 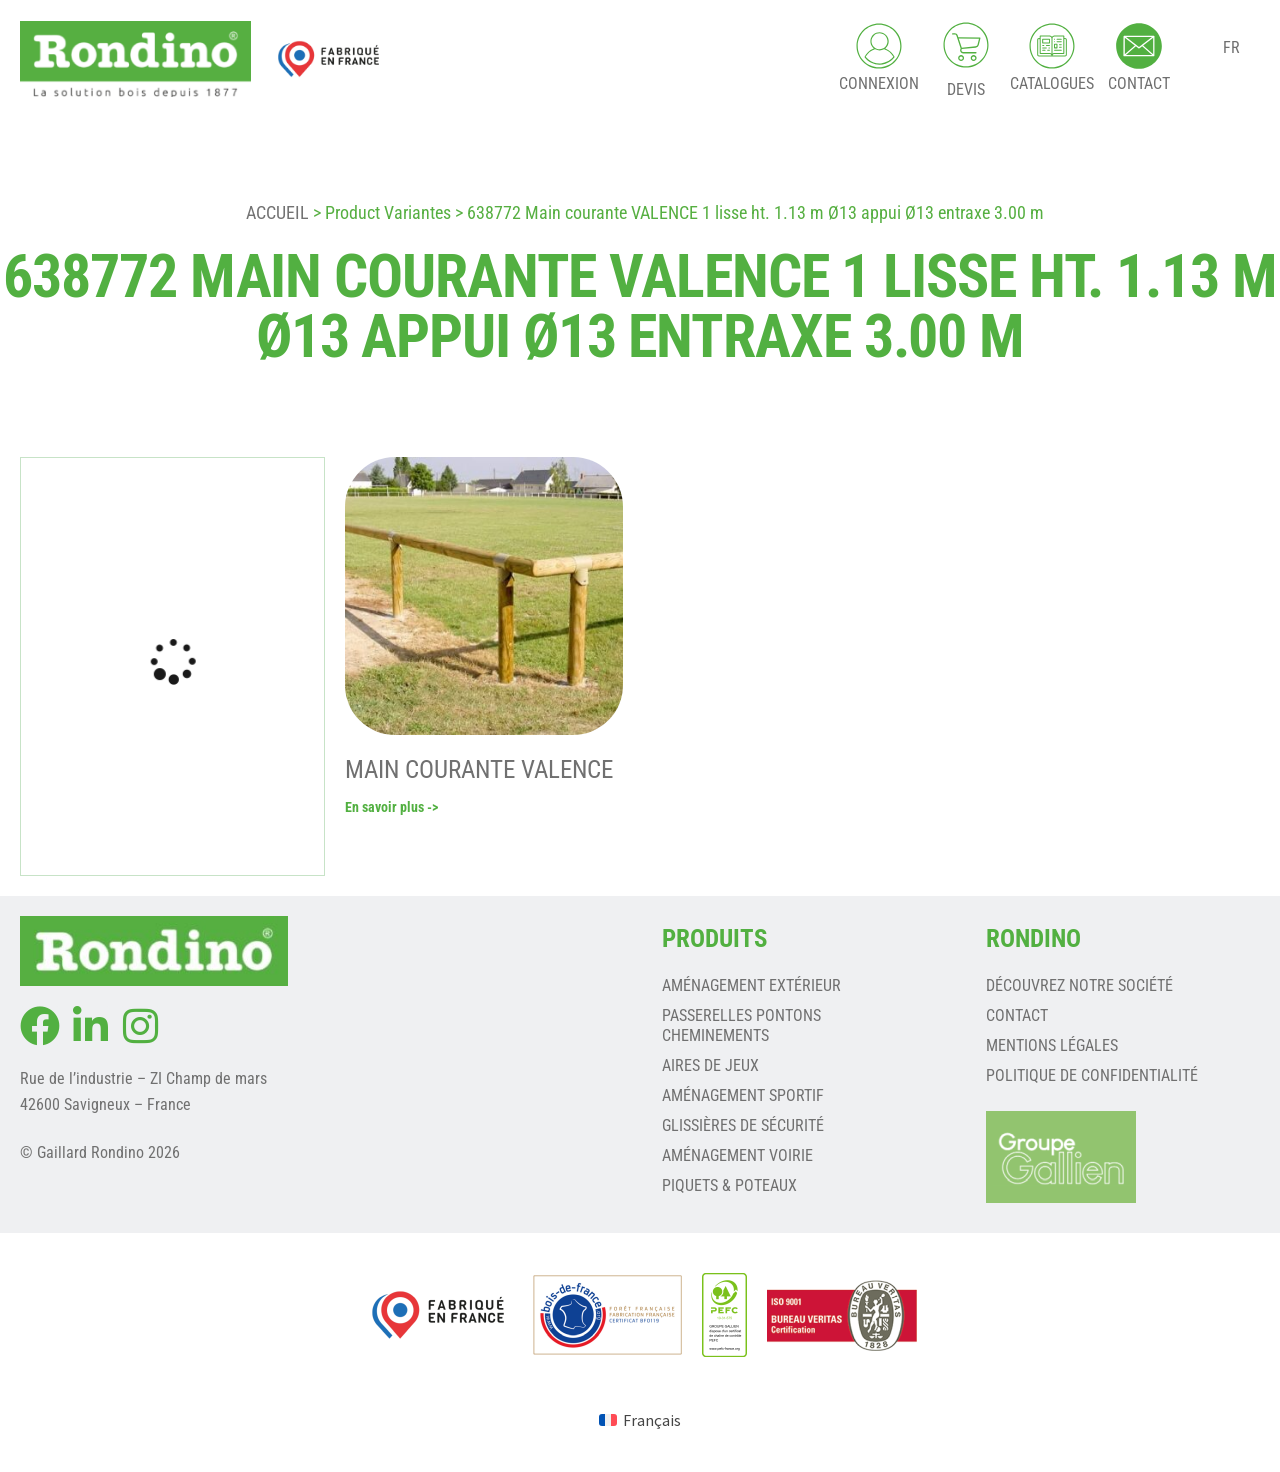 I want to click on Découvrez notre société, so click(x=1079, y=985).